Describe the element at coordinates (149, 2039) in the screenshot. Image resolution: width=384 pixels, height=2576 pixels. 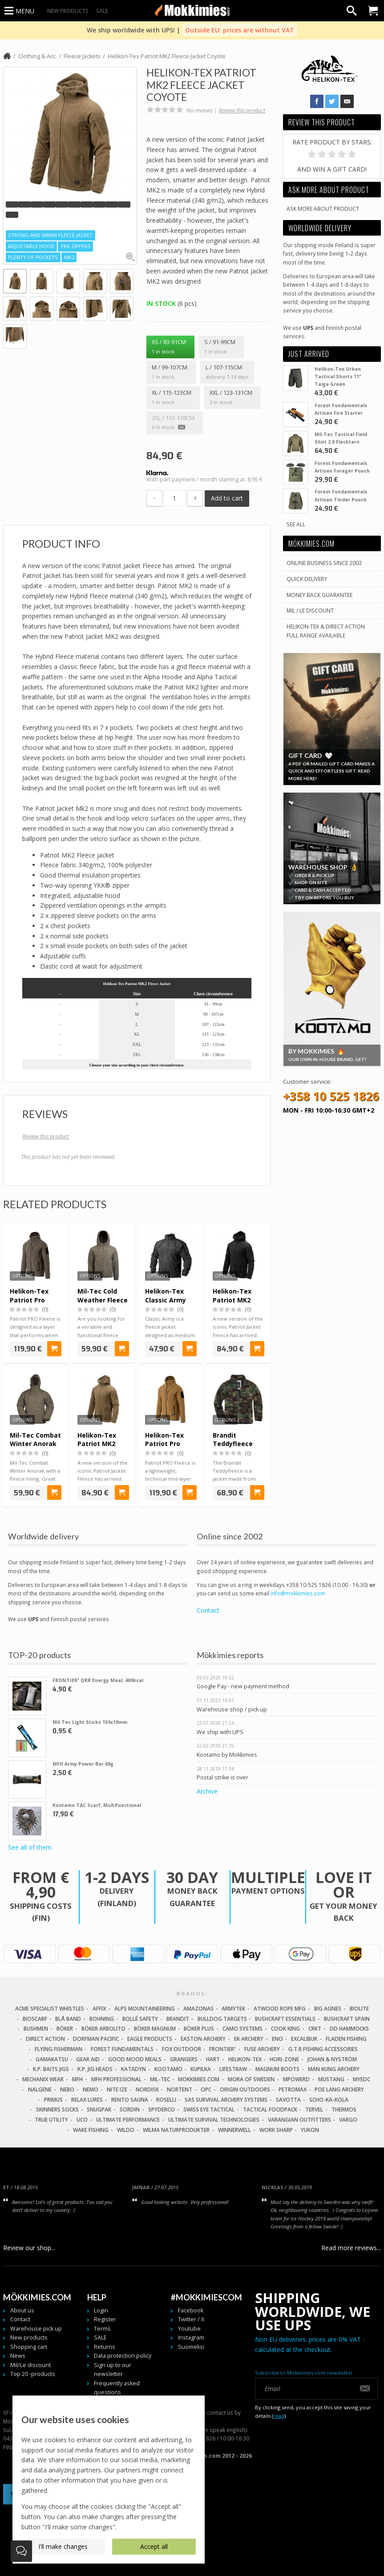
I see `Eagle Products` at that location.